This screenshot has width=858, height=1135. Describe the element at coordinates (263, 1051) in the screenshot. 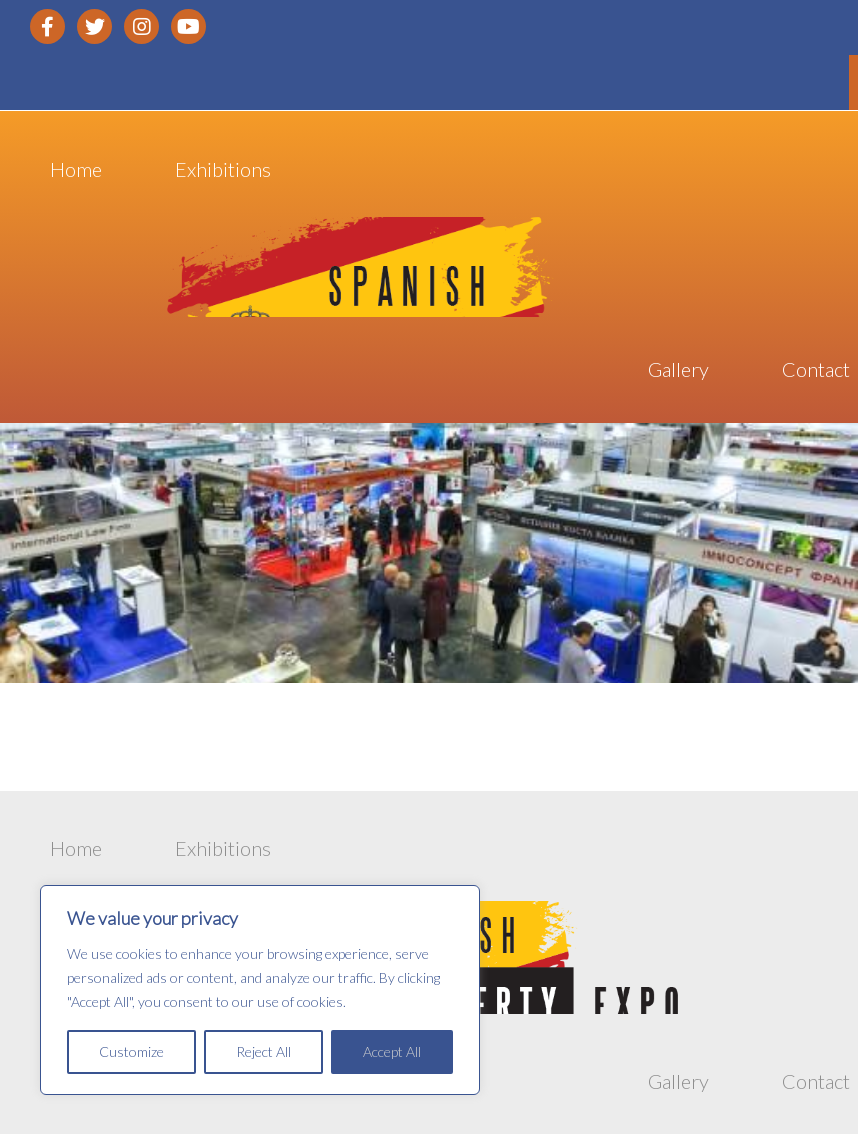

I see `Reject All` at that location.